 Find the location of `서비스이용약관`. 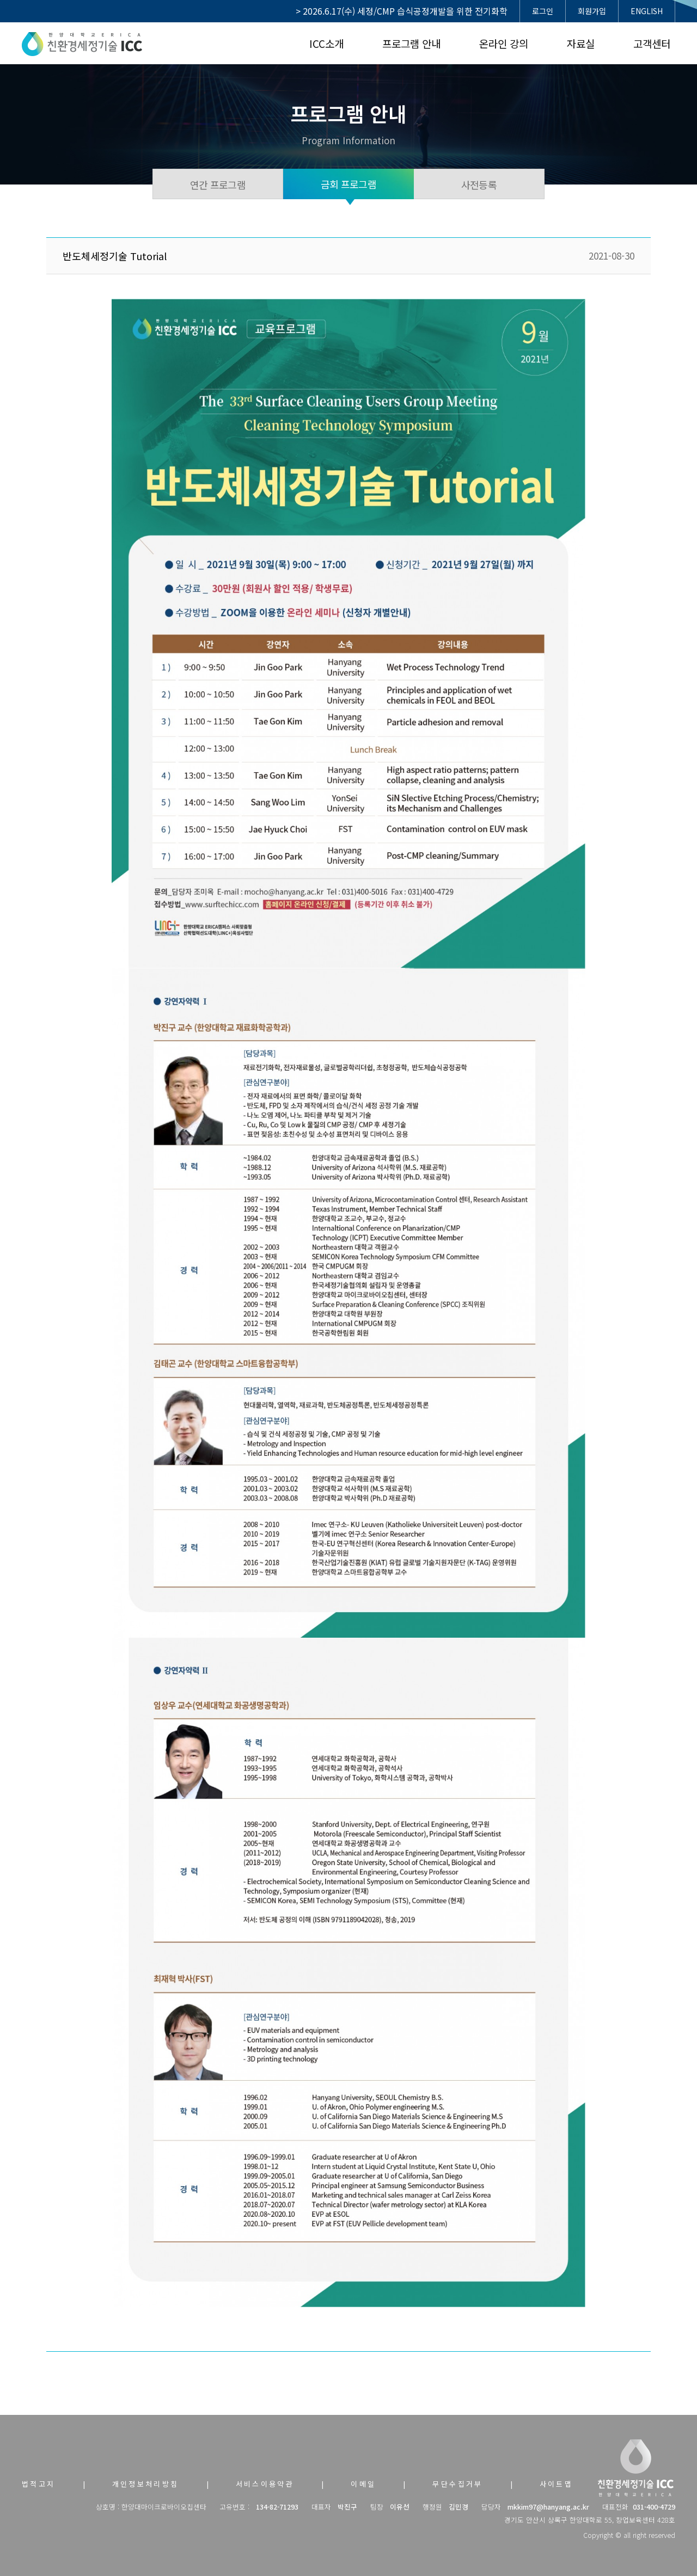

서비스이용약관 is located at coordinates (265, 2483).